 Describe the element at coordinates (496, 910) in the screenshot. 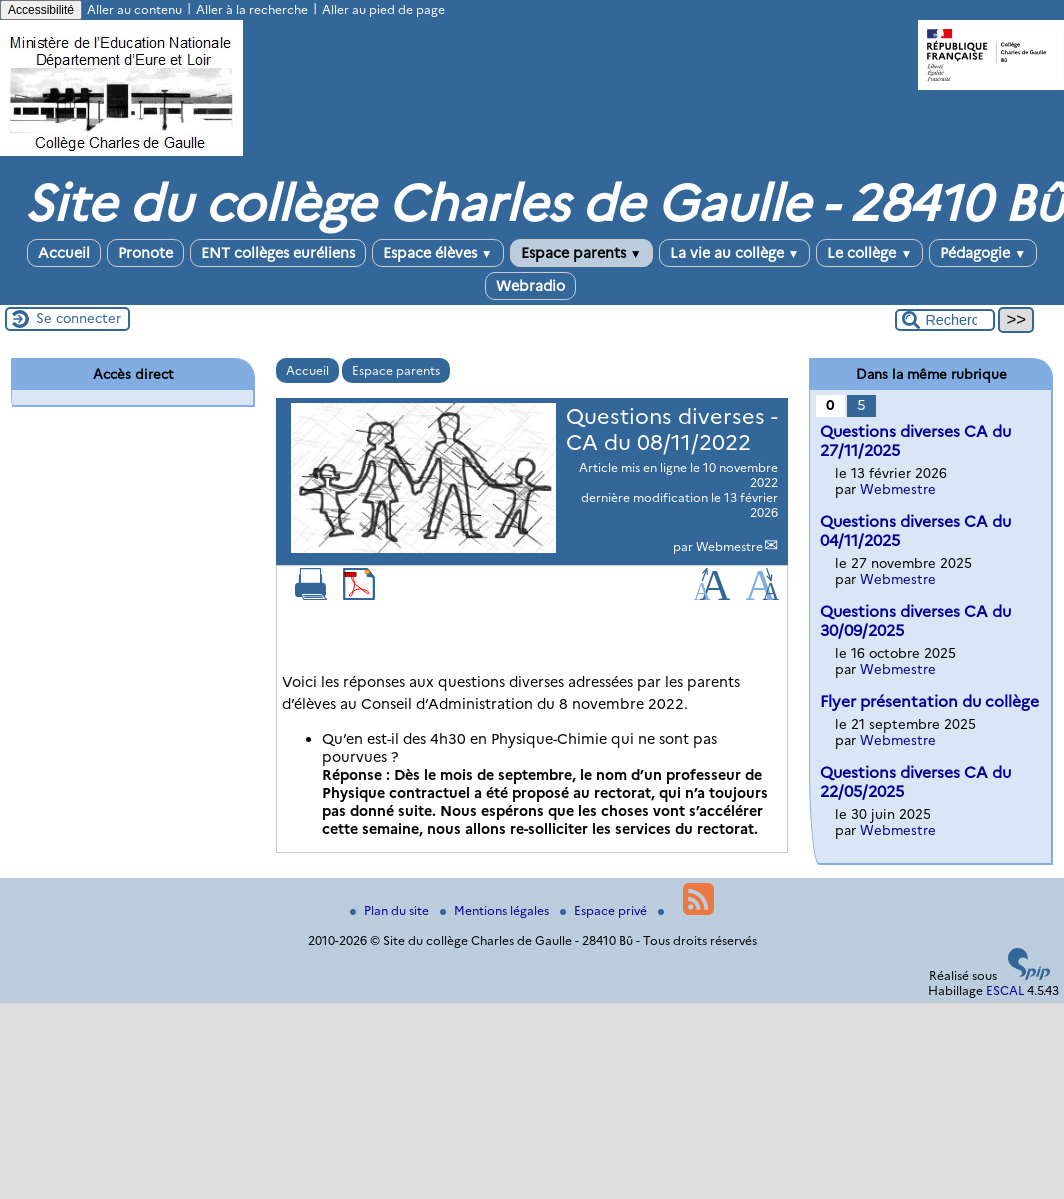

I see `Mentions légales` at that location.